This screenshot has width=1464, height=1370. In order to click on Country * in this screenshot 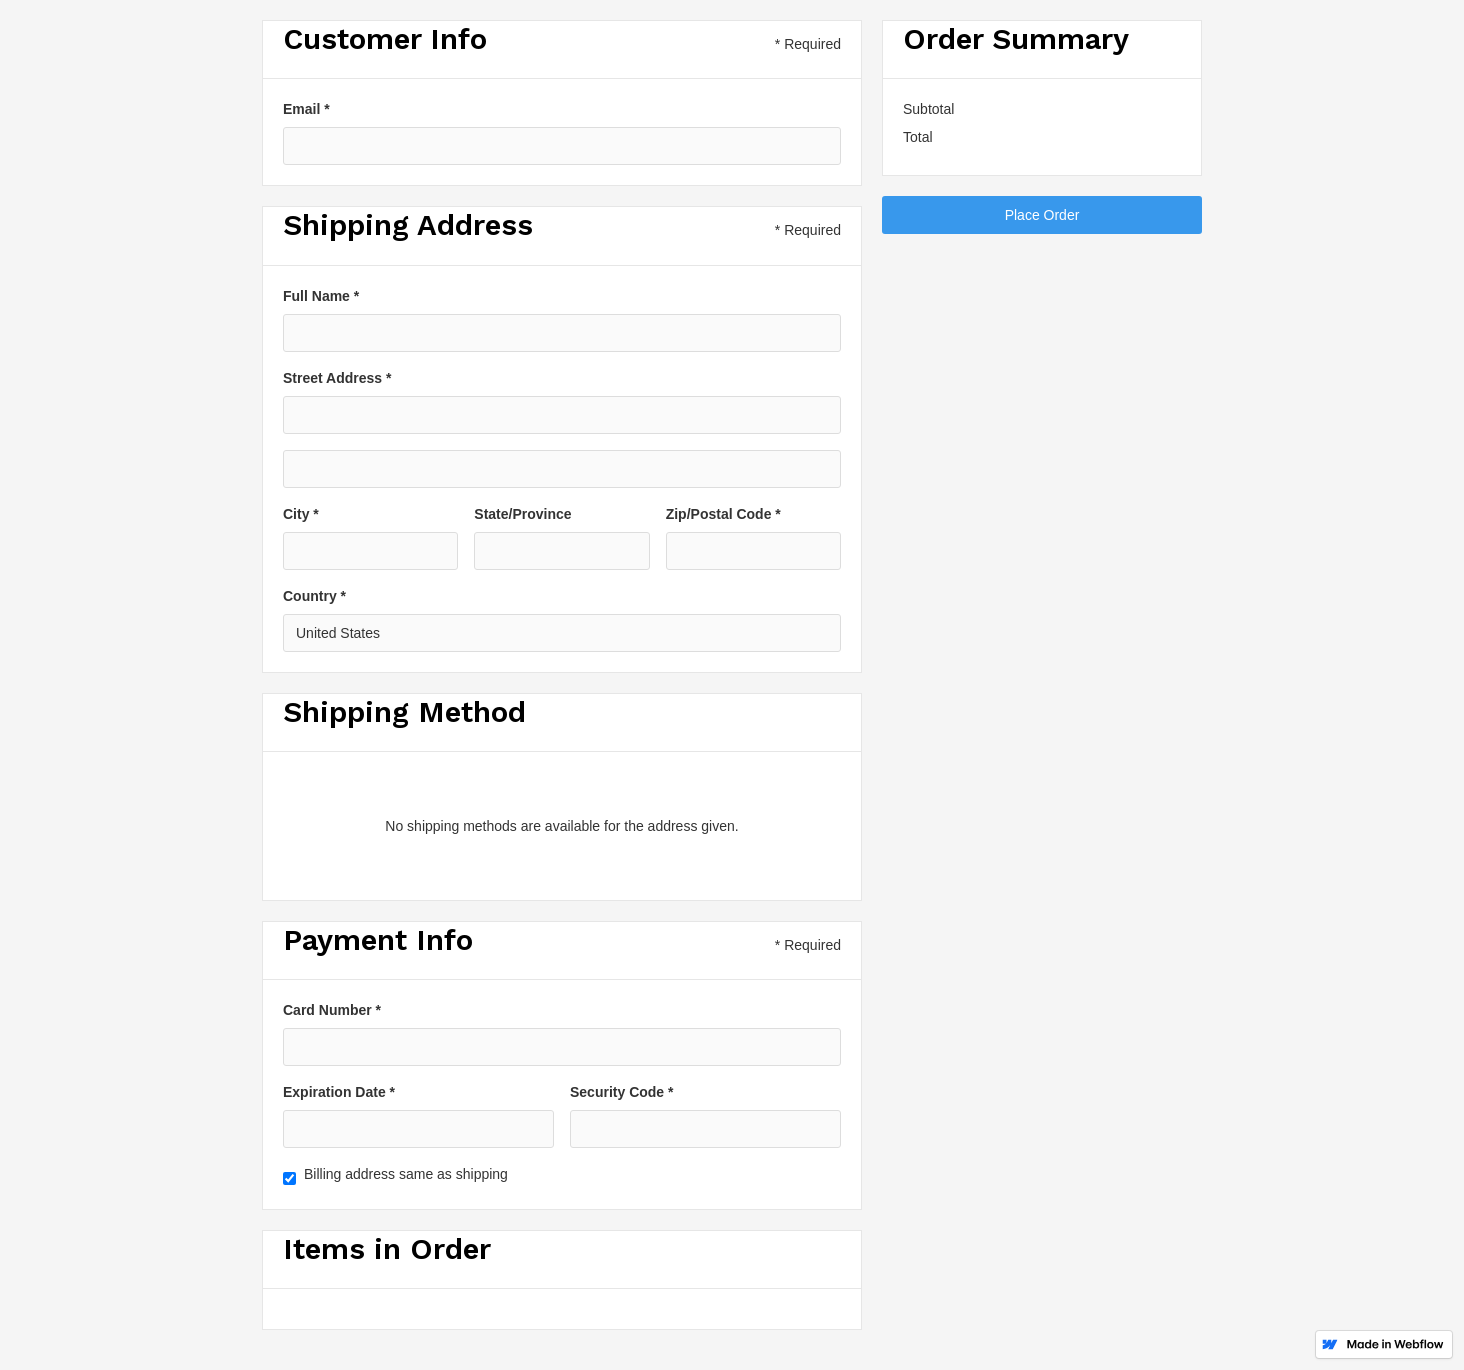, I will do `click(314, 596)`.